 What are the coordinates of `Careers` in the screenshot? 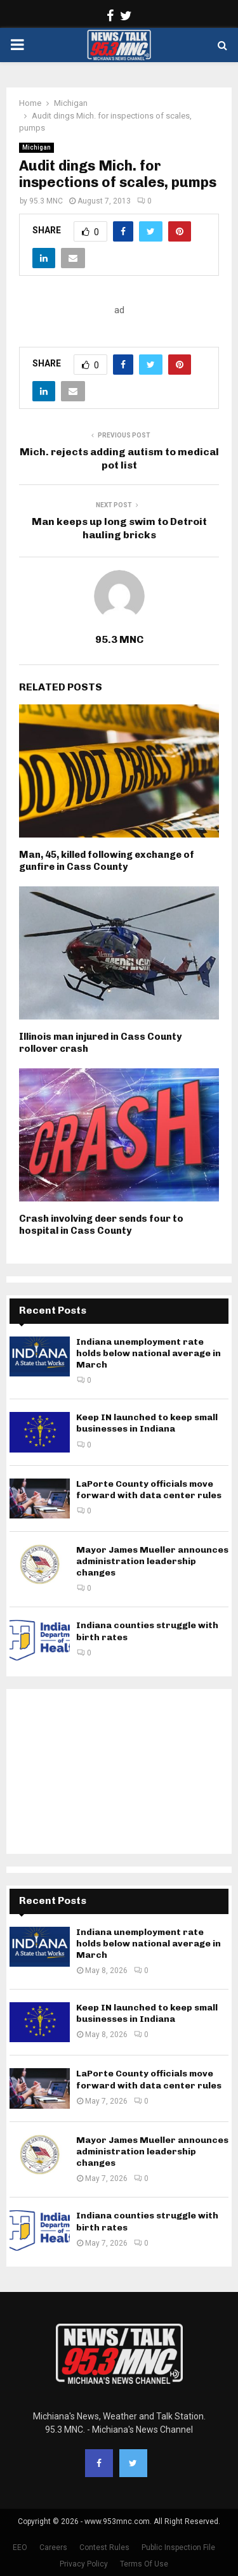 It's located at (53, 2547).